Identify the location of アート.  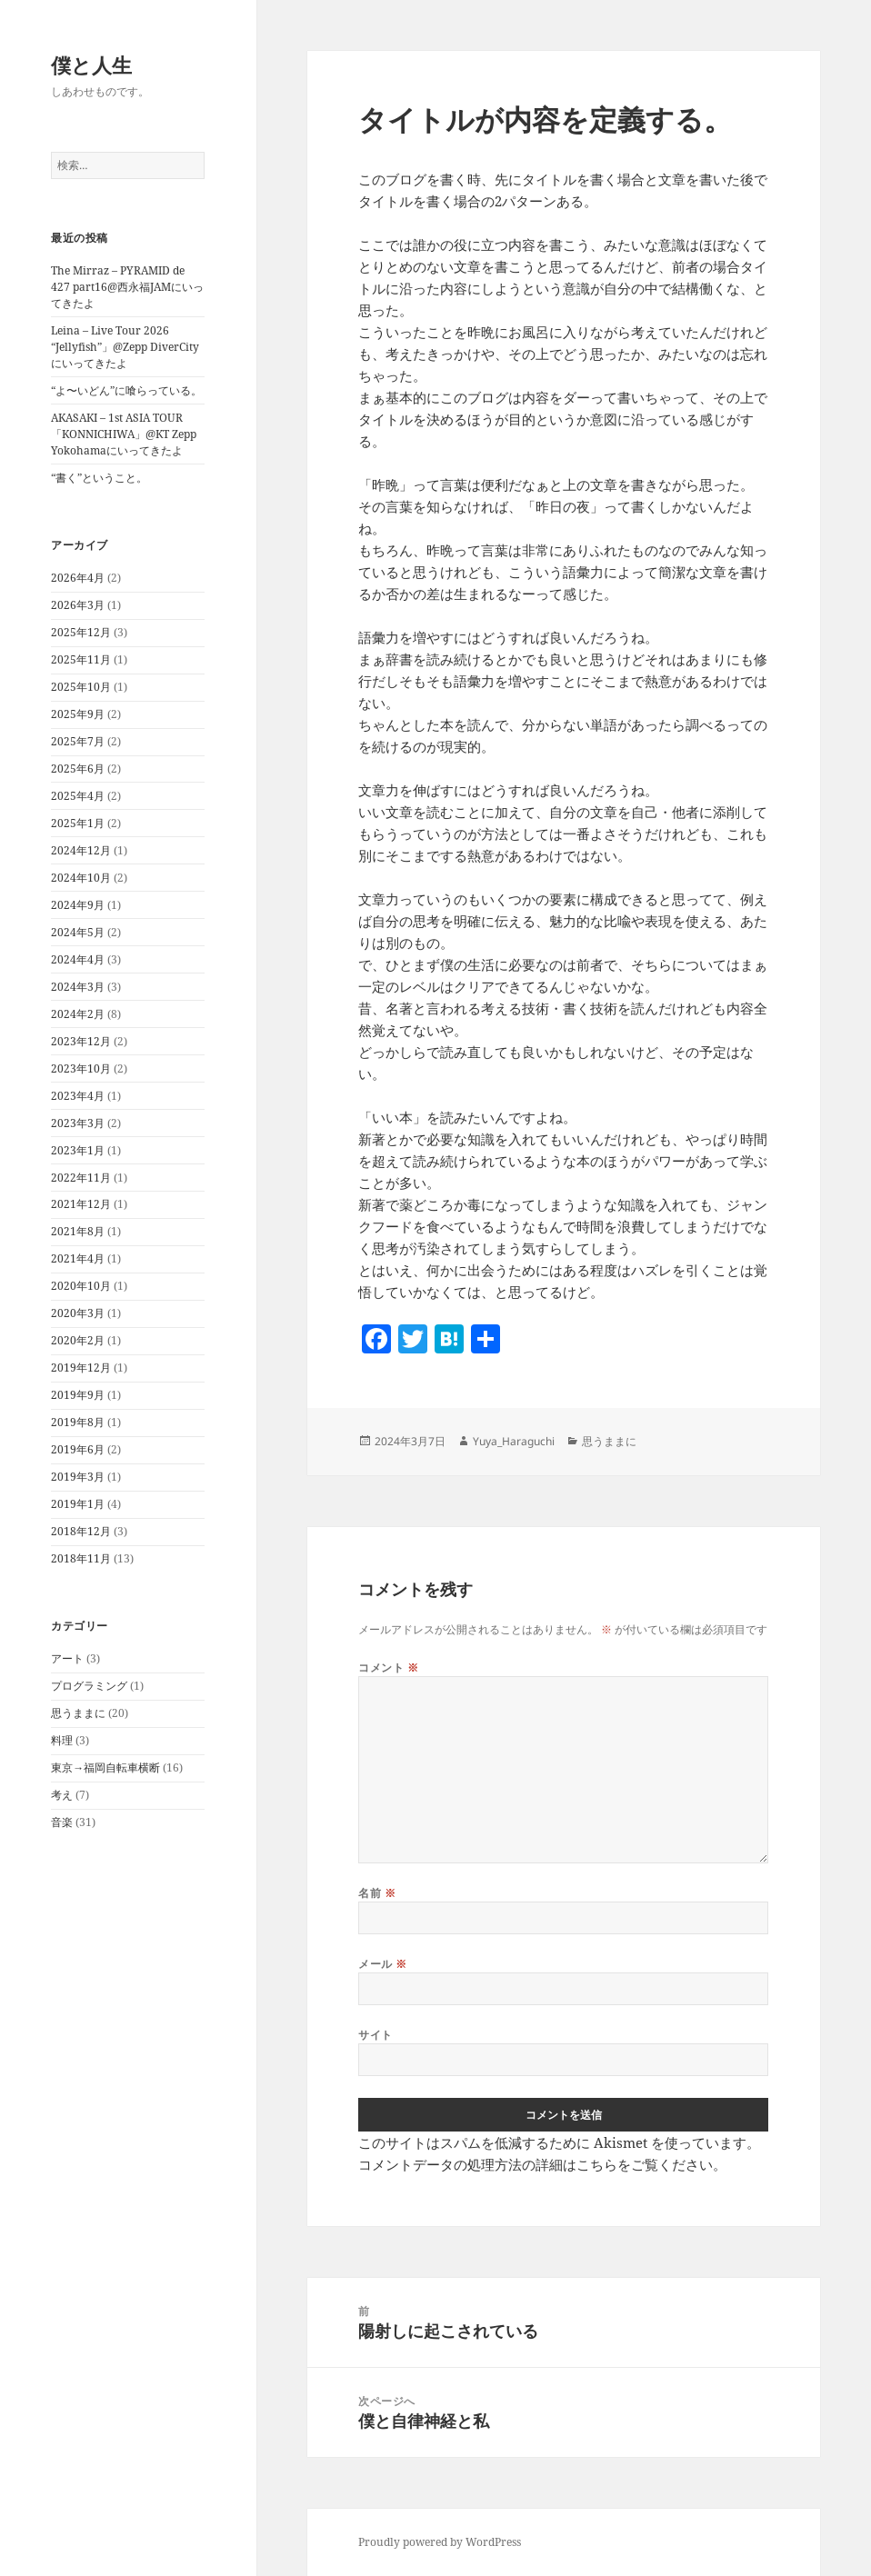
(67, 1658).